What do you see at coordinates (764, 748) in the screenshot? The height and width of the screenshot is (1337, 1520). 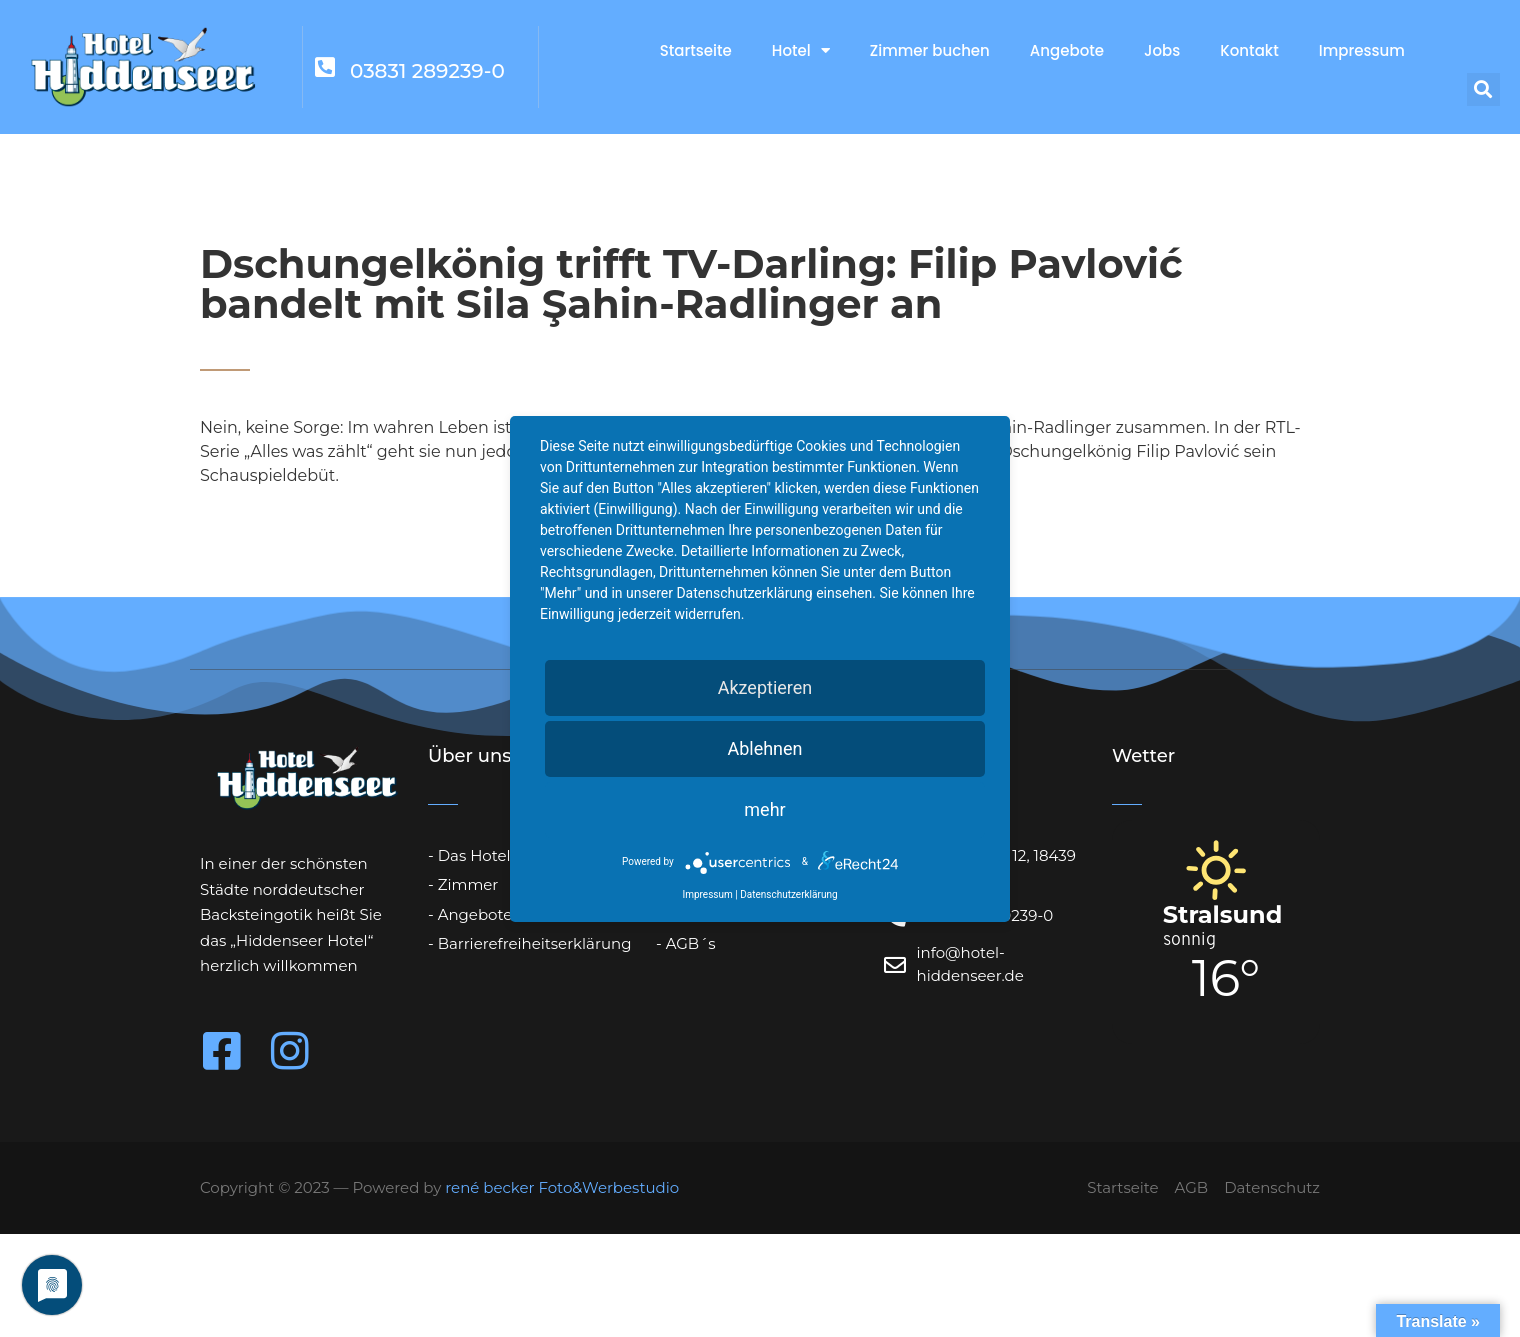 I see `Ablehnen` at bounding box center [764, 748].